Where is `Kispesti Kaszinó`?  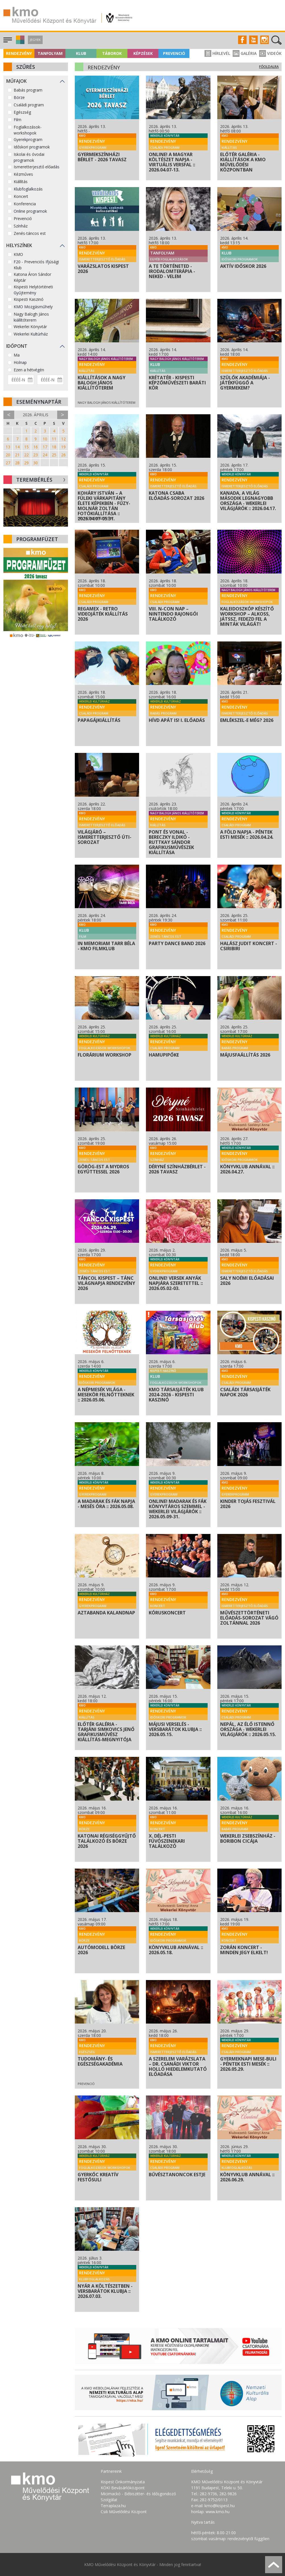
Kispesti Kaszinó is located at coordinates (29, 299).